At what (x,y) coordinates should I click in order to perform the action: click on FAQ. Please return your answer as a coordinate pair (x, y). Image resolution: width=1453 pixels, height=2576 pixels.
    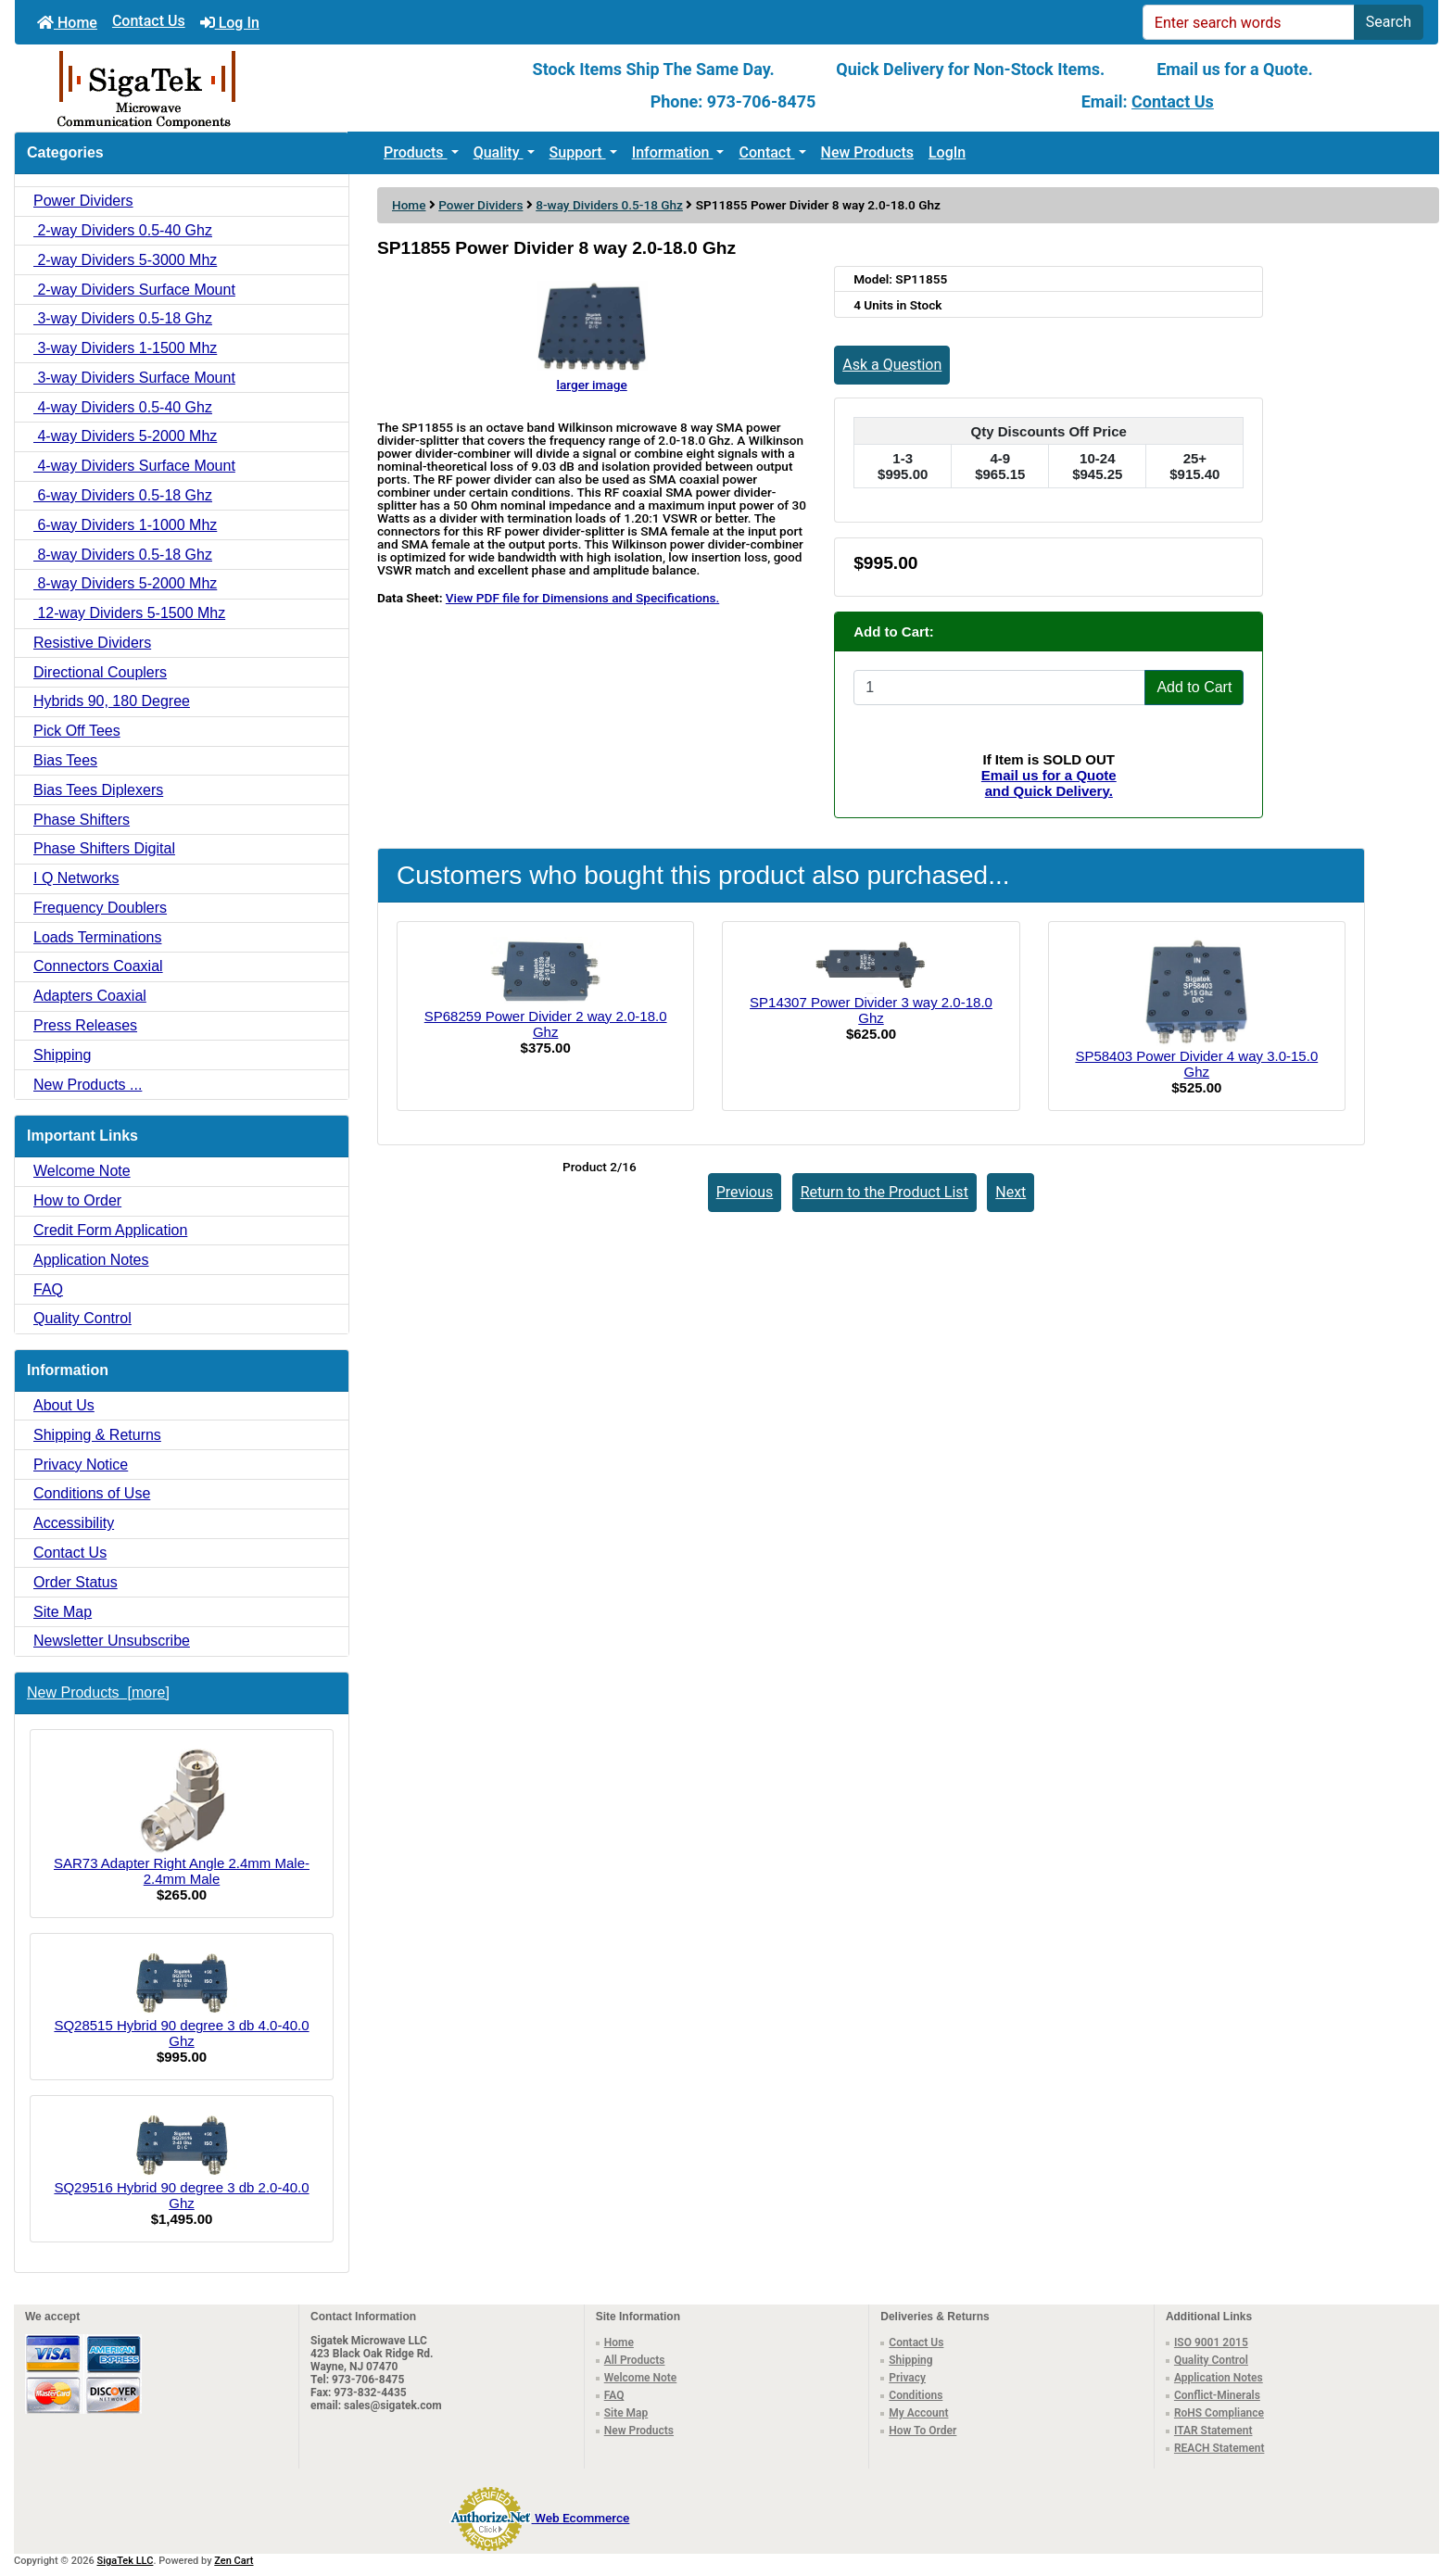
    Looking at the image, I should click on (48, 1289).